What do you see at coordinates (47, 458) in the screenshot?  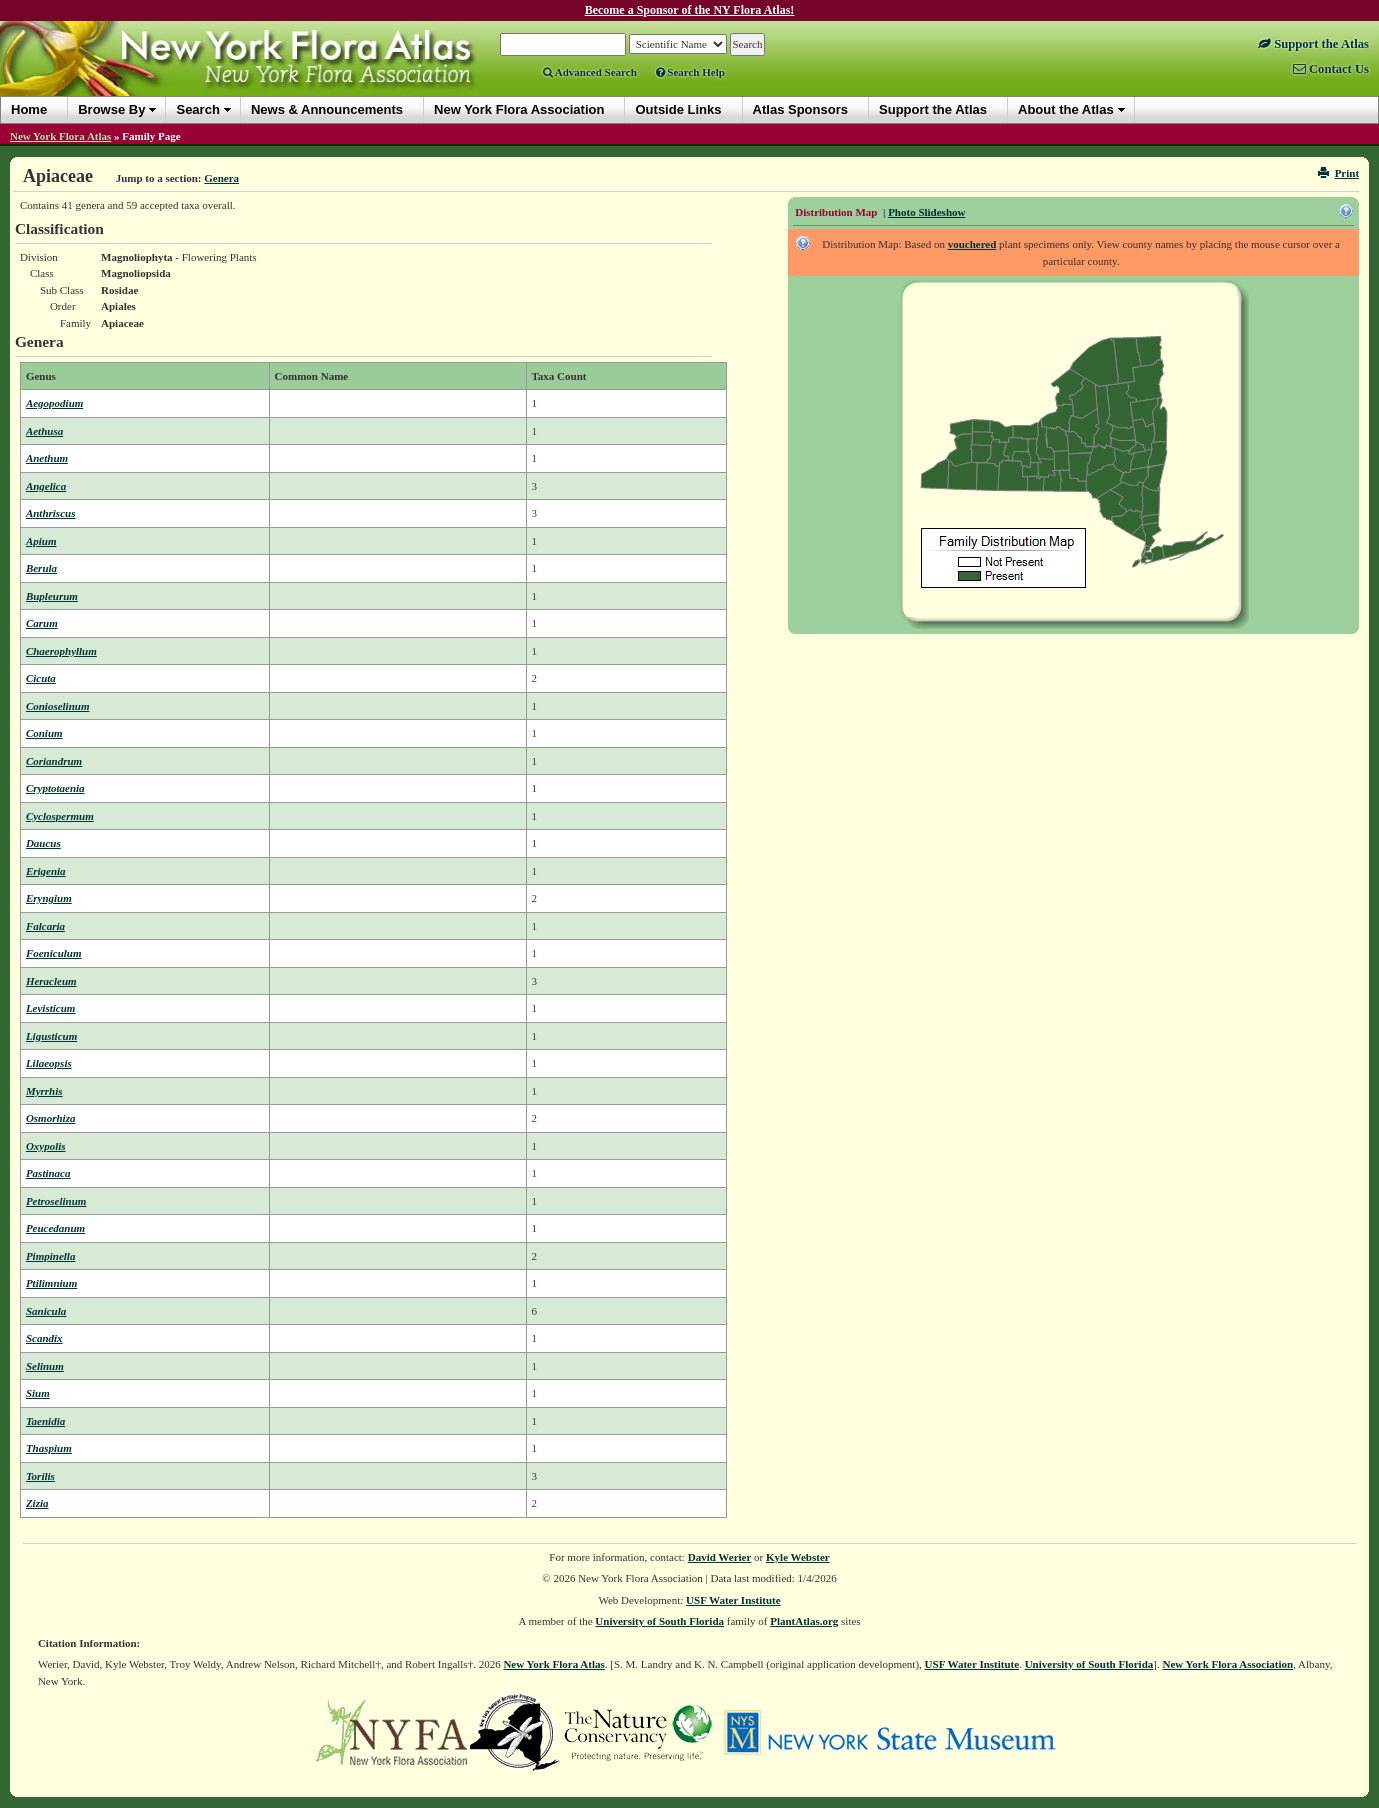 I see `Anethum` at bounding box center [47, 458].